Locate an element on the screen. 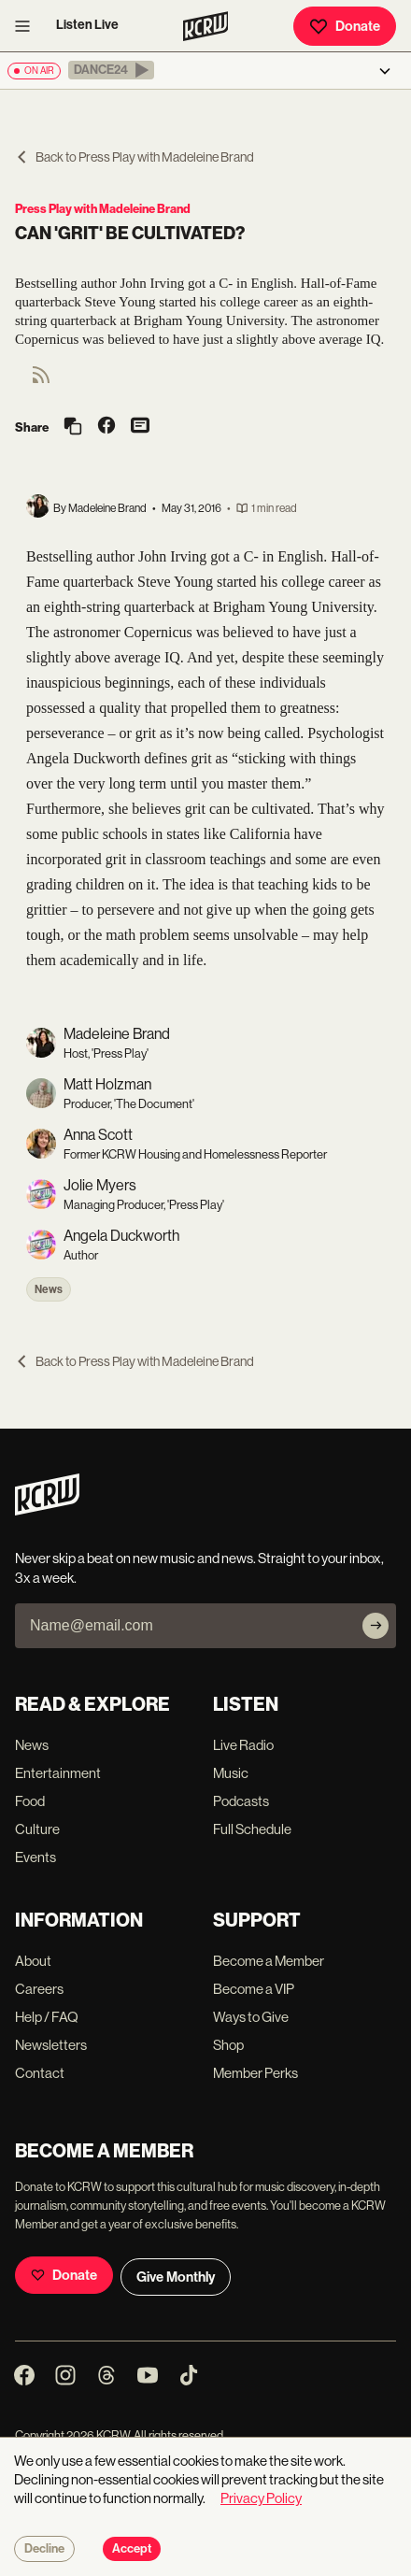 This screenshot has width=411, height=2576. Music is located at coordinates (230, 1773).